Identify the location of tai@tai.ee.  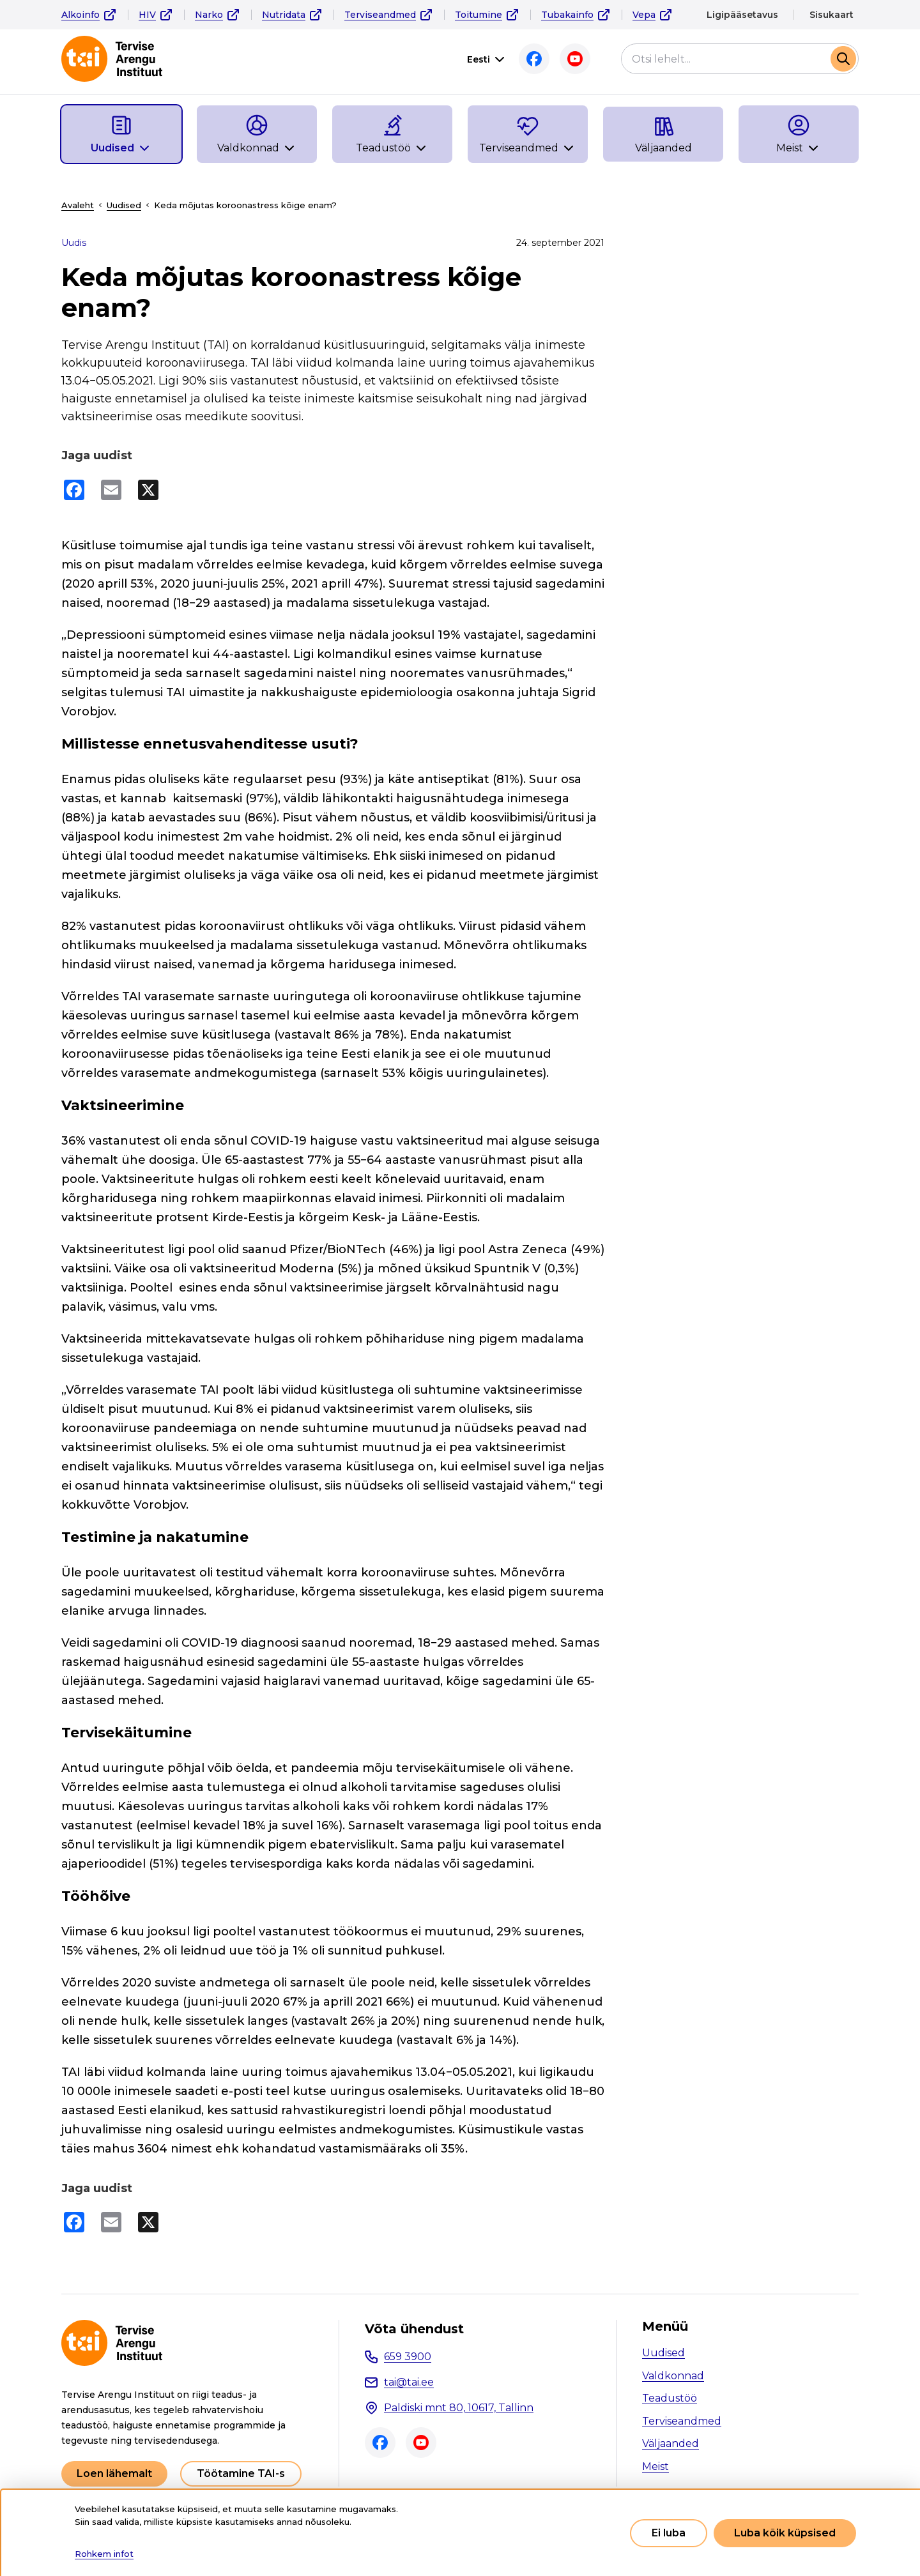
(409, 2382).